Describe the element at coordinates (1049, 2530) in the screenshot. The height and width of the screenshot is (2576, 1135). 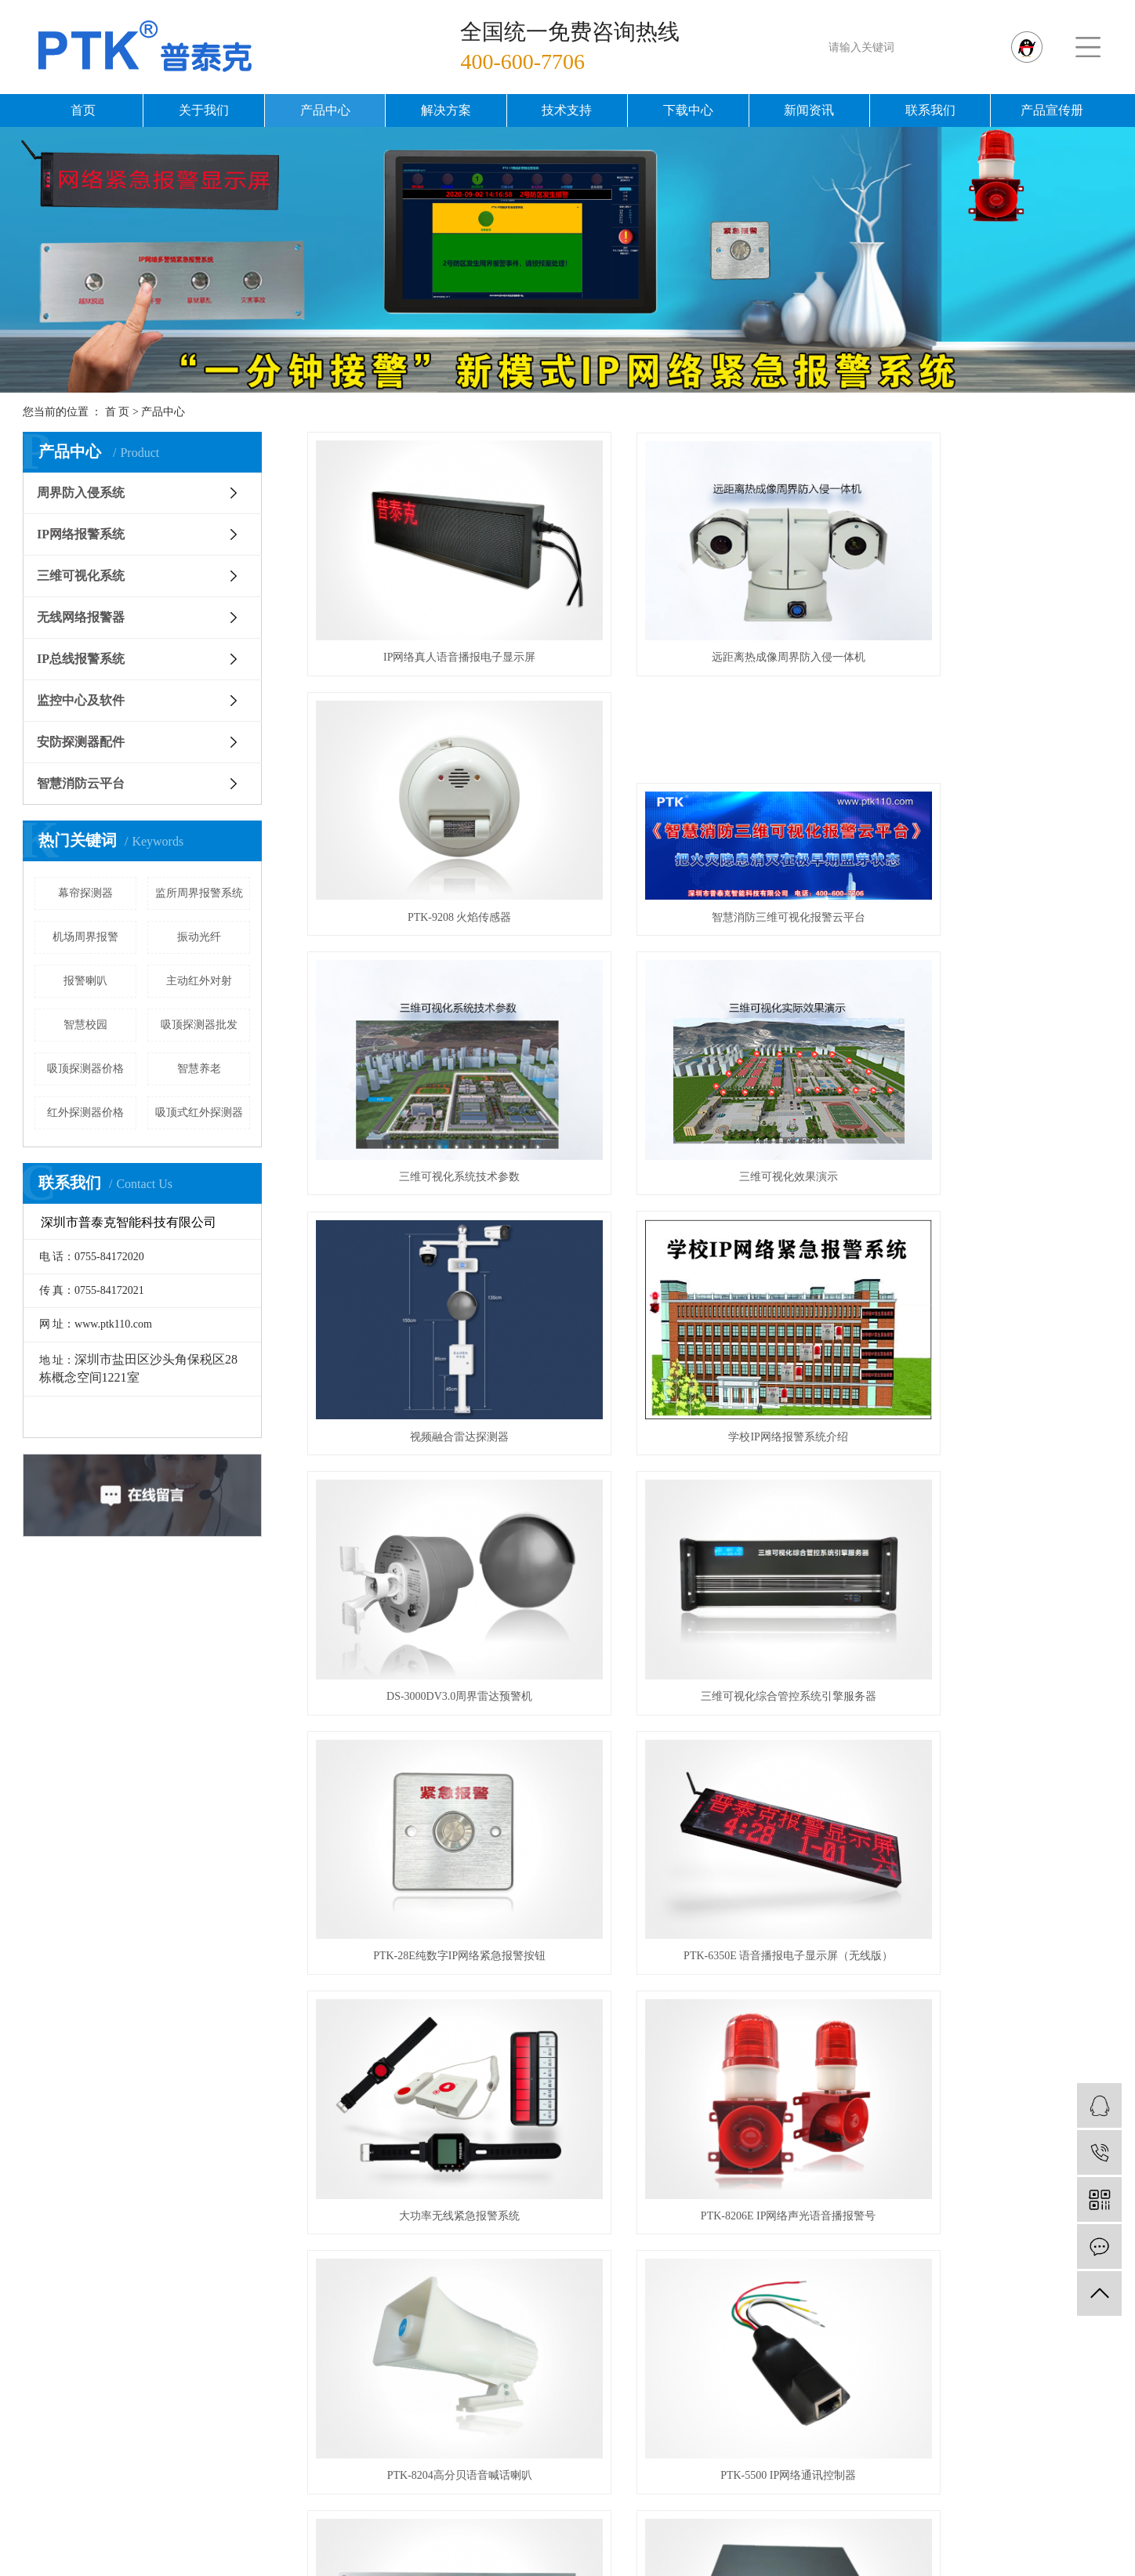
I see `深圳星谷` at that location.